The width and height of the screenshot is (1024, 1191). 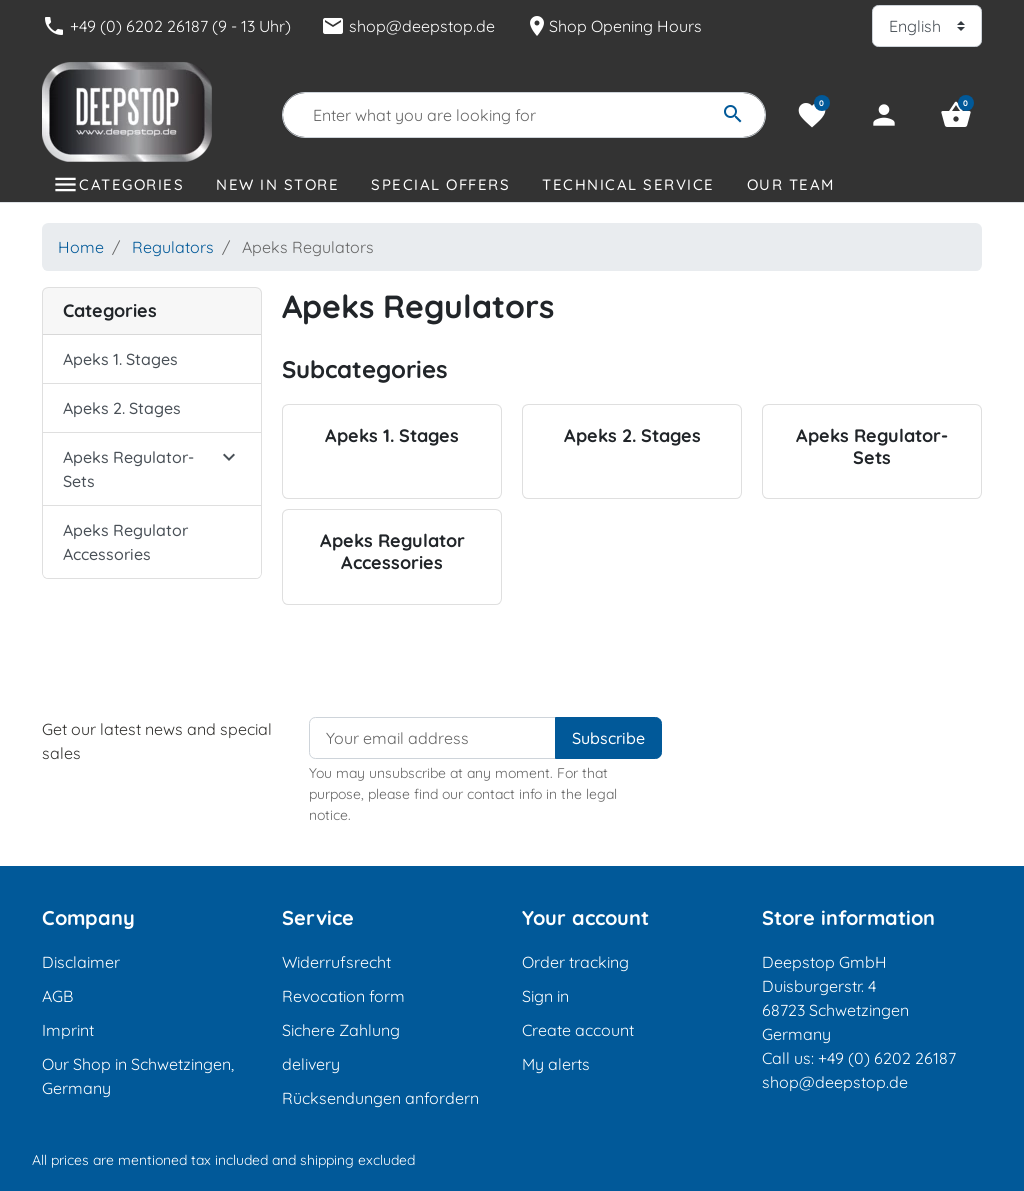 What do you see at coordinates (343, 996) in the screenshot?
I see `Revocation form` at bounding box center [343, 996].